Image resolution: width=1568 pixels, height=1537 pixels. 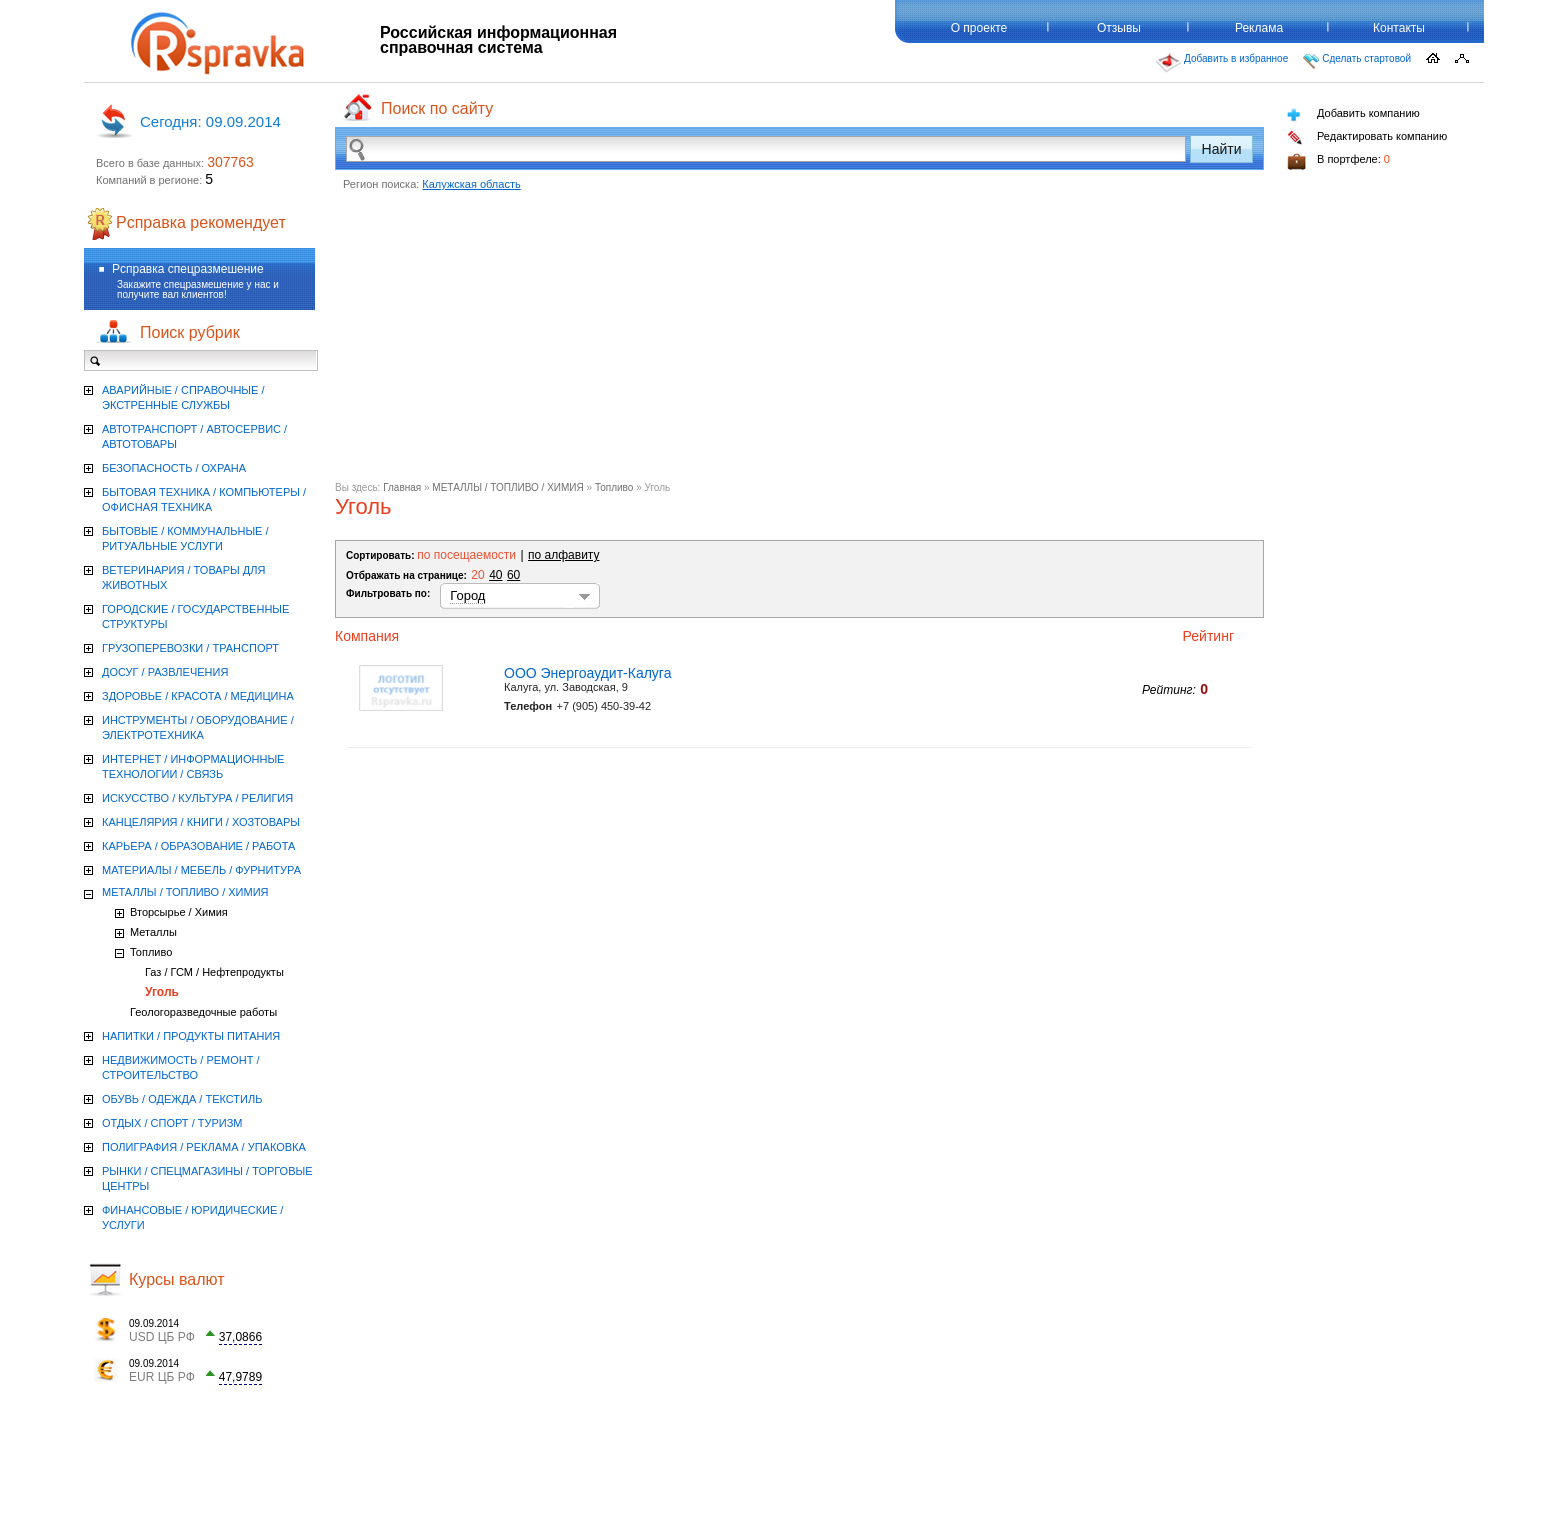 I want to click on ИСКУССТВО / КУЛЬТУРА / РЕЛИГИЯ, so click(x=197, y=798).